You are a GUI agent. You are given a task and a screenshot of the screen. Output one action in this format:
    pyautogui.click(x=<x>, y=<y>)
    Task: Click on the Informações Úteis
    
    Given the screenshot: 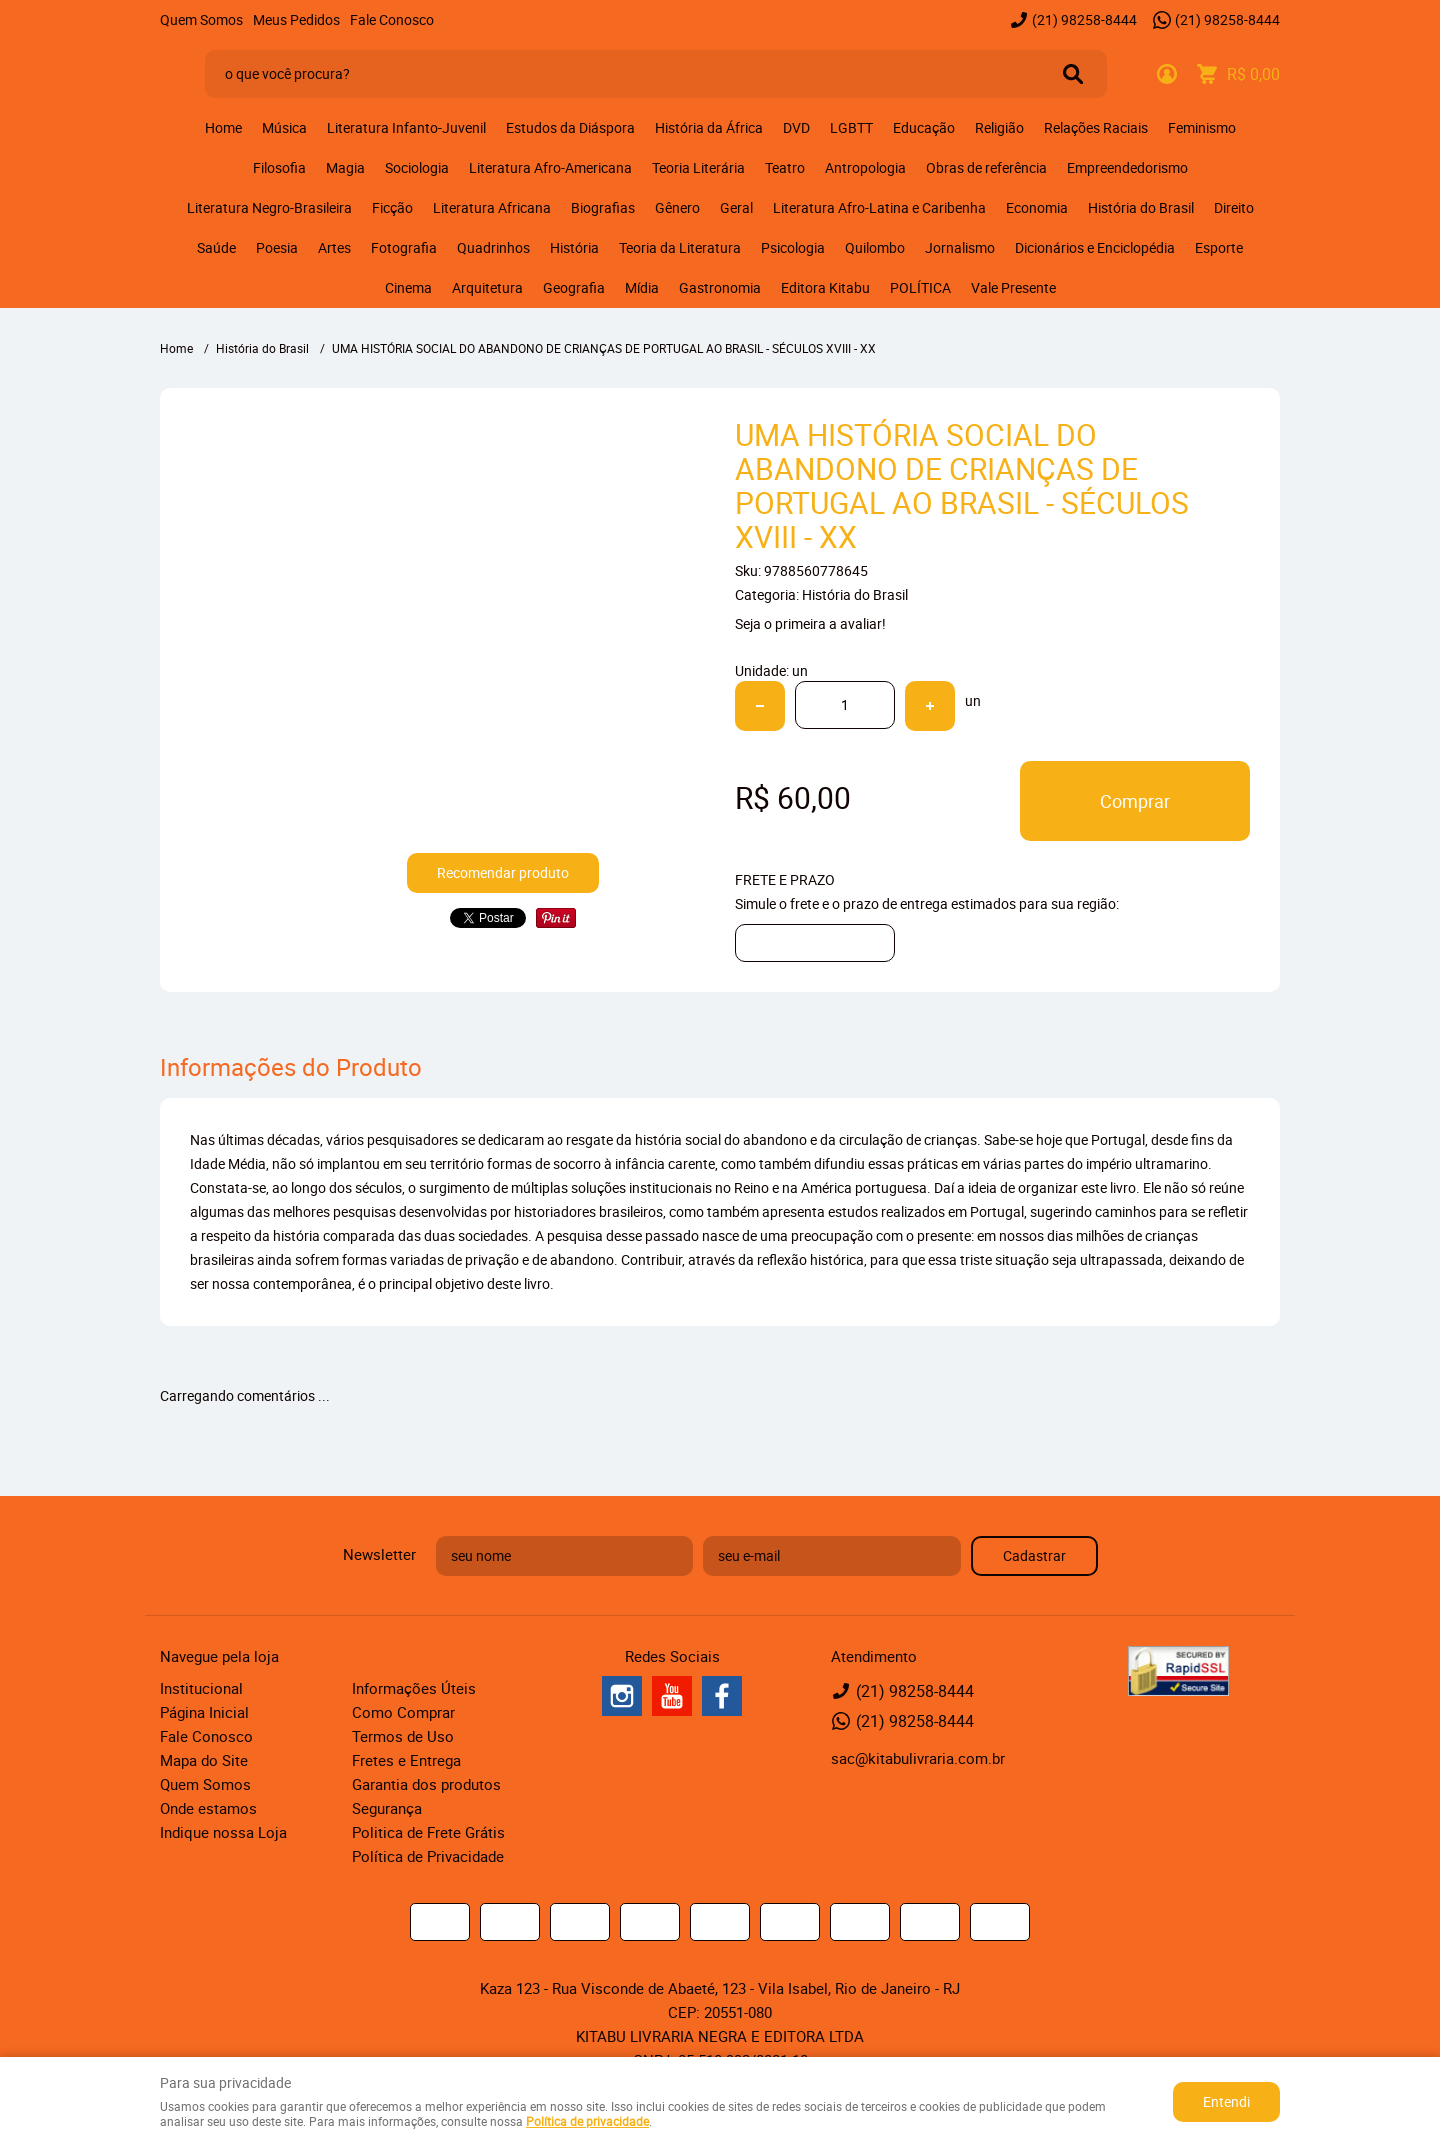 What is the action you would take?
    pyautogui.click(x=414, y=1688)
    